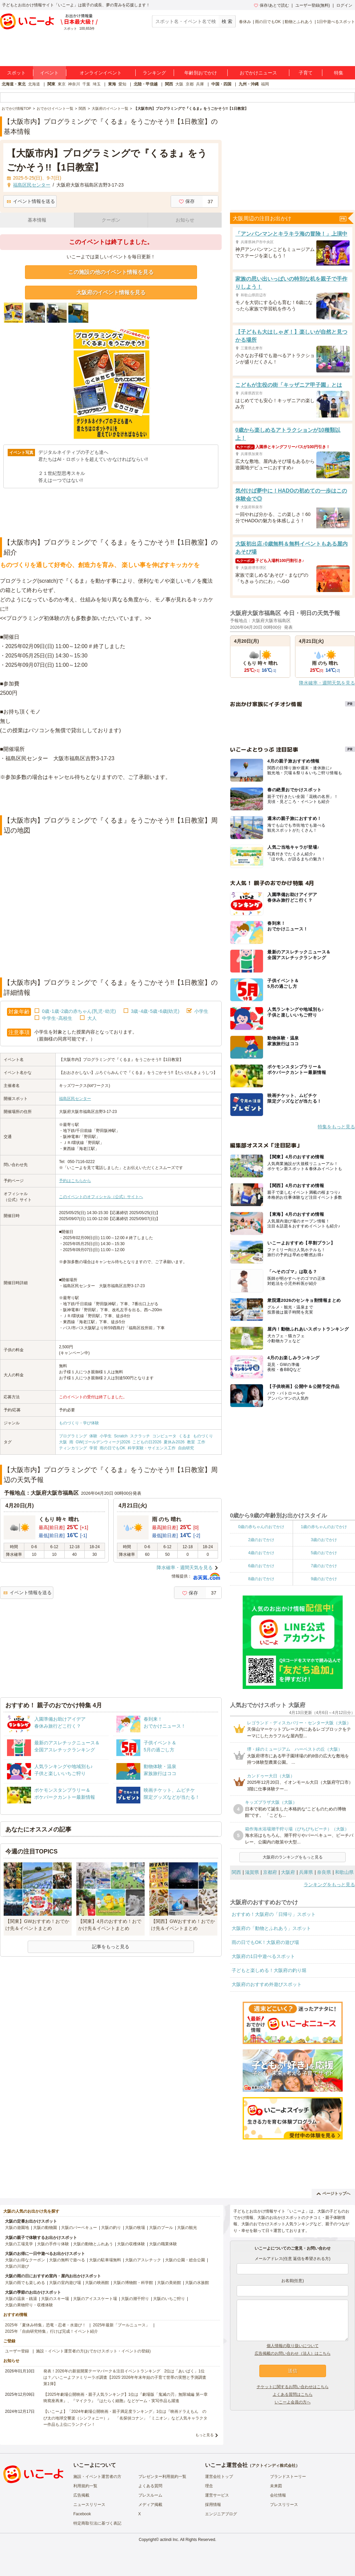 The height and width of the screenshot is (2576, 355). What do you see at coordinates (124, 2377) in the screenshot?
I see `発表！2026年の新規開業テーマパーク＆注目イベントランキング 2位は「あいぱく」1位は？／いこーよファミリーラボ調査【2025⁻2026年年末年始の子育て世帯の実態と予測調査第1弾】` at bounding box center [124, 2377].